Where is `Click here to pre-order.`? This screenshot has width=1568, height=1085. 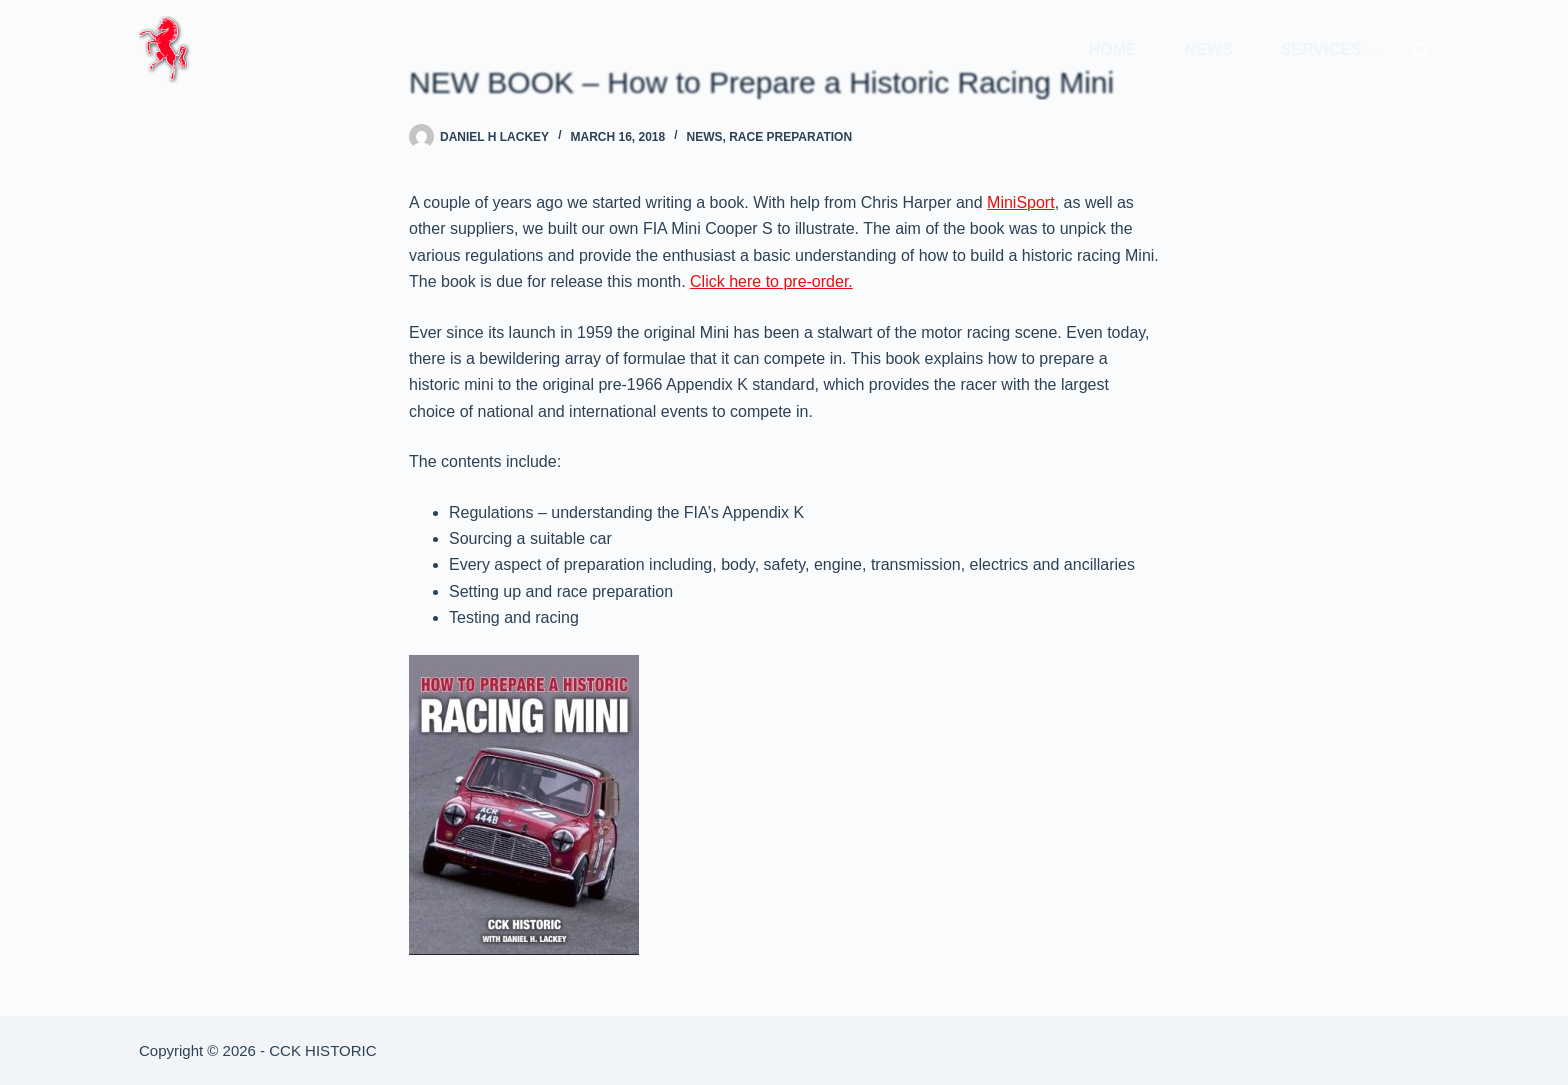
Click here to pre-order. is located at coordinates (771, 281).